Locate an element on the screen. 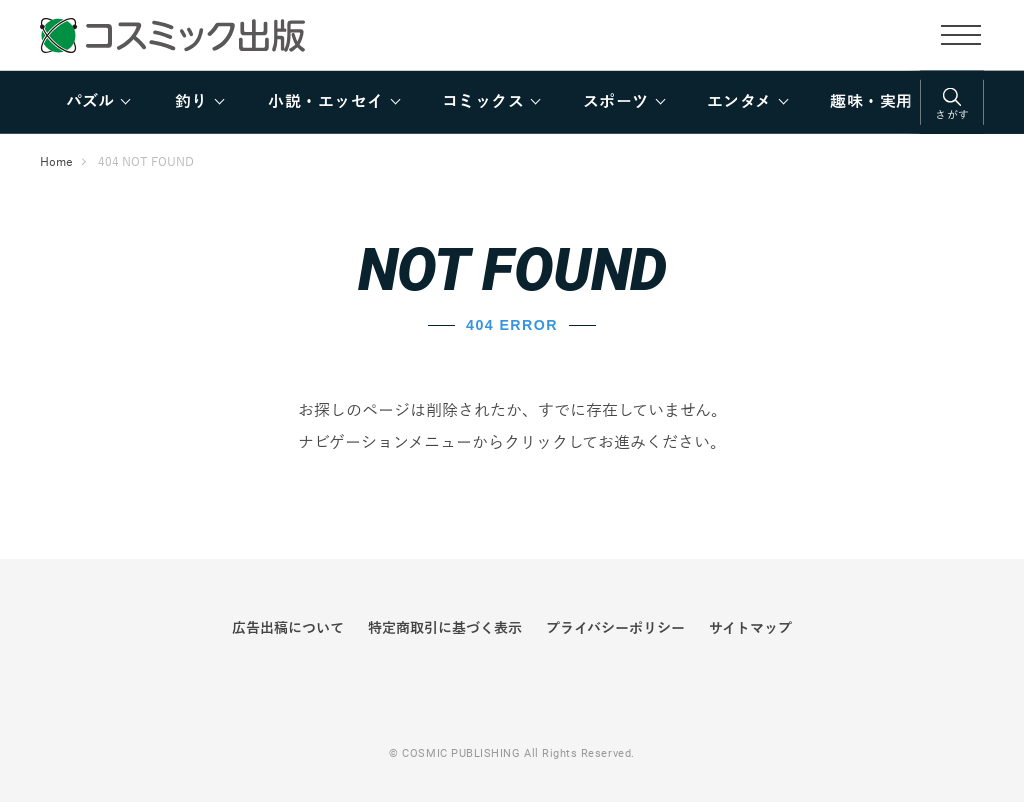 This screenshot has height=802, width=1024. 広告出稿について is located at coordinates (288, 628).